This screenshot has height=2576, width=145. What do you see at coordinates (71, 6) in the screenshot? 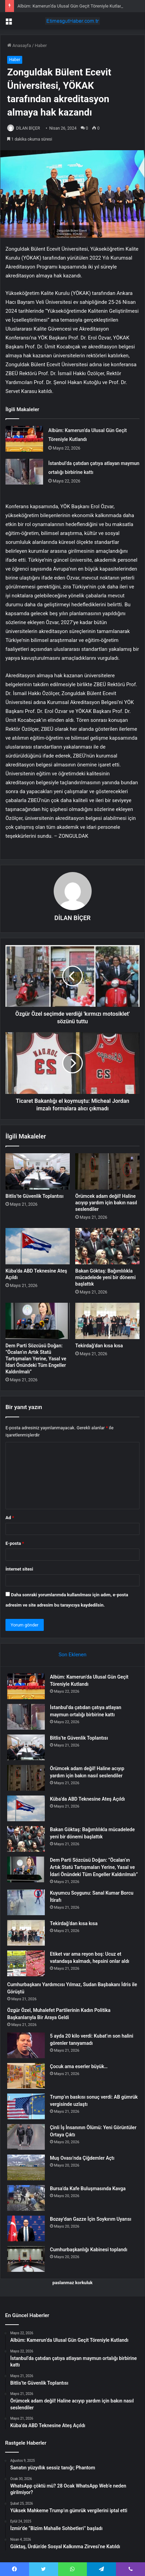
I see `Albüm: Kamerun’da Ulusal Gün Geçit Töreniyle Kutlandı` at bounding box center [71, 6].